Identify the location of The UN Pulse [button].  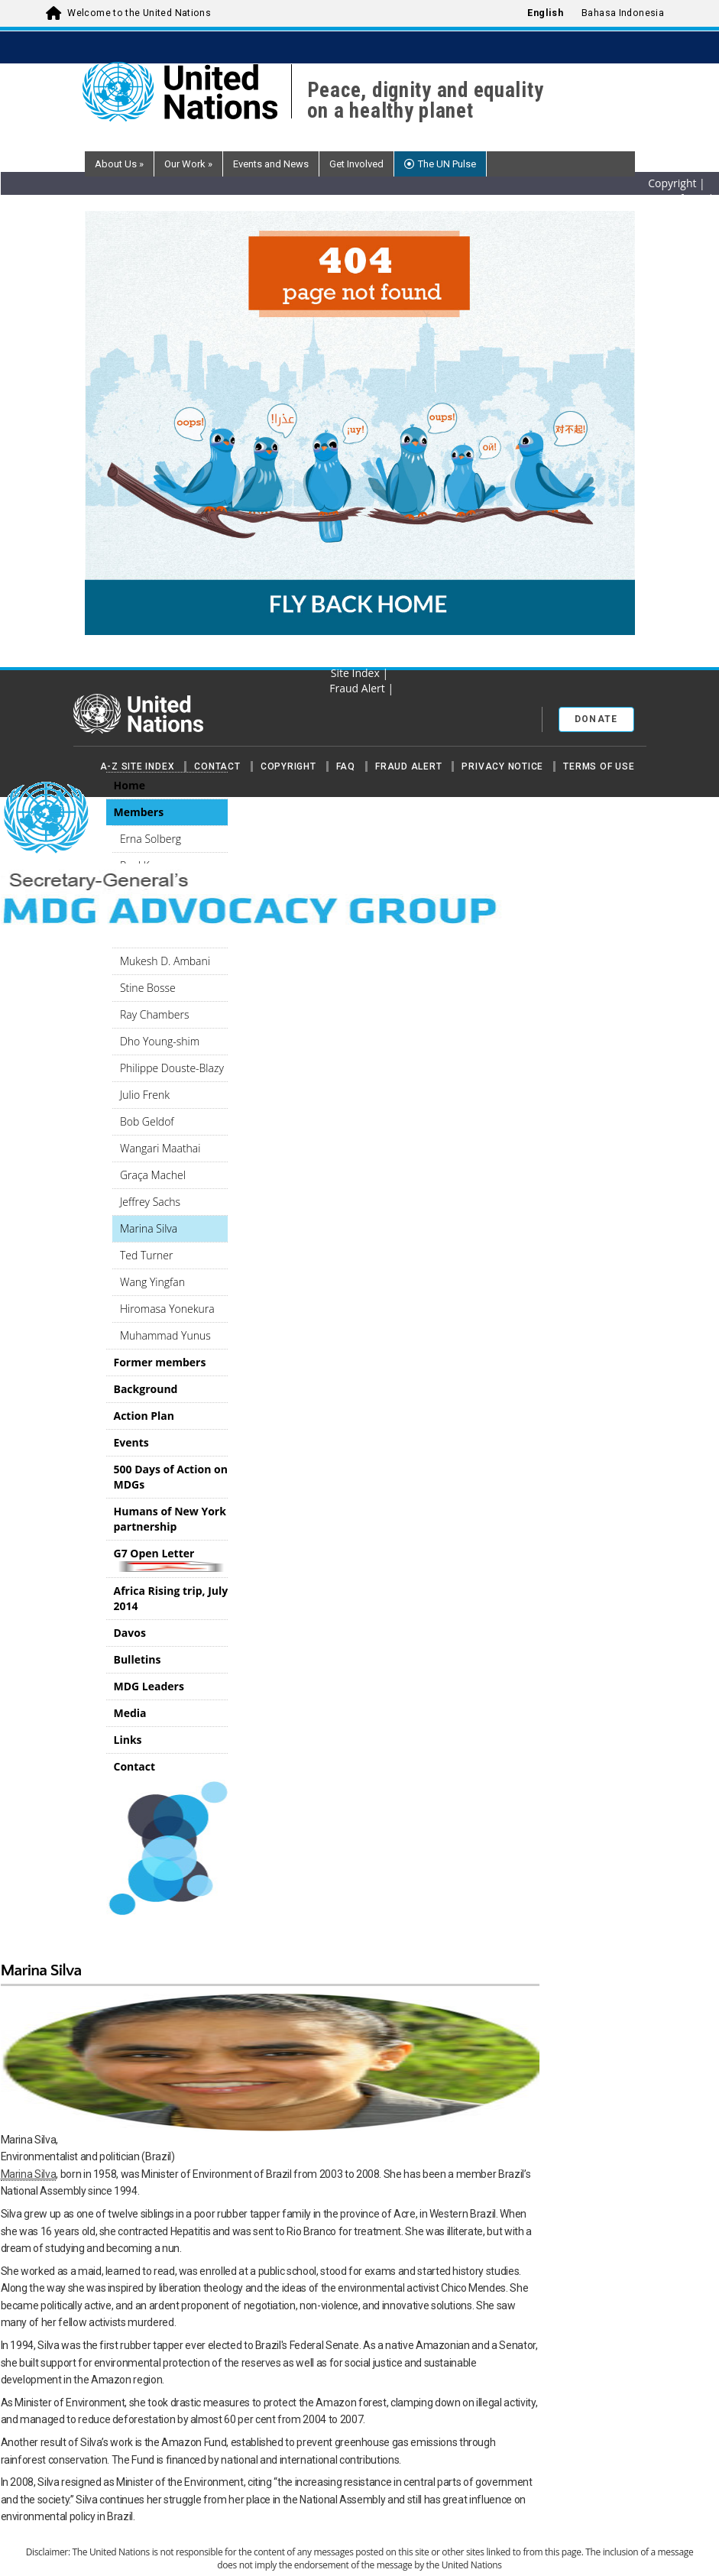
(447, 164).